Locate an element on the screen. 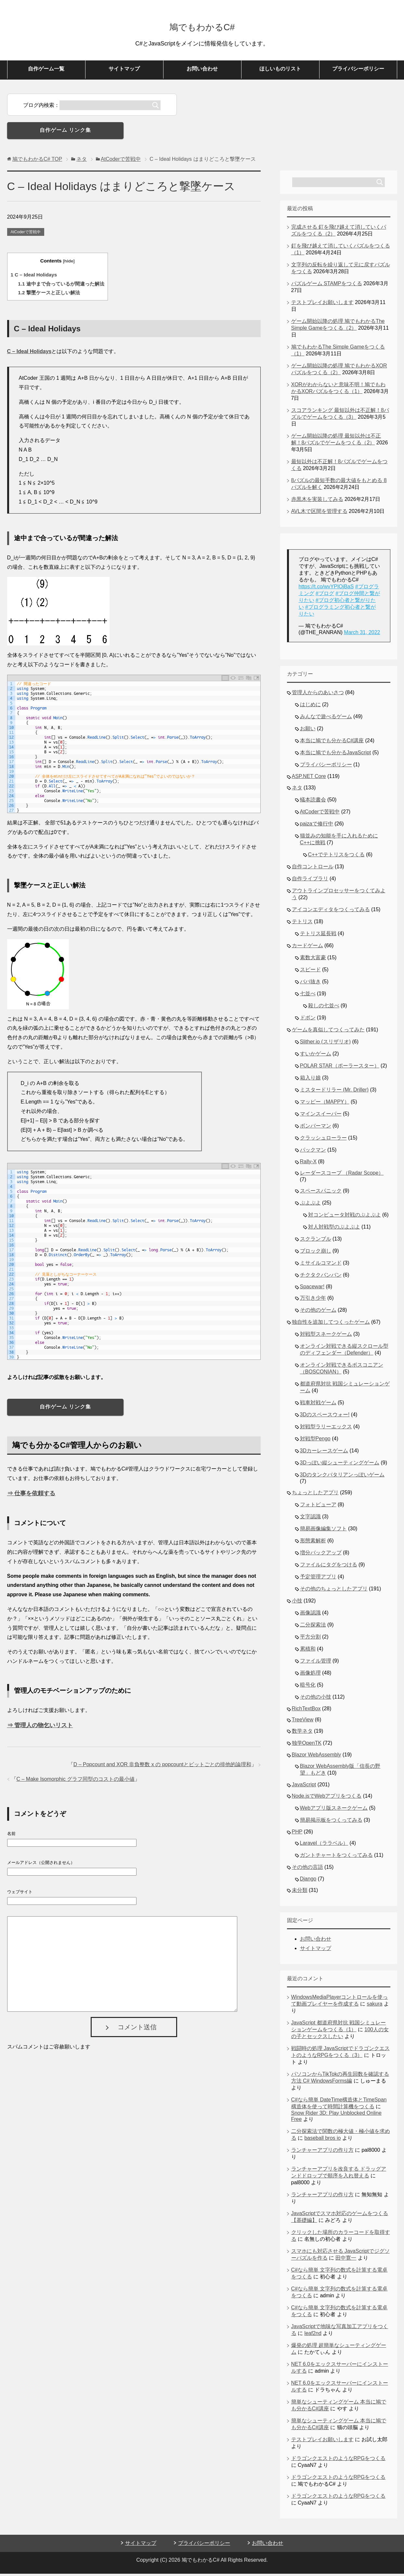 This screenshot has width=404, height=2576. 蟻本読書会 is located at coordinates (313, 802).